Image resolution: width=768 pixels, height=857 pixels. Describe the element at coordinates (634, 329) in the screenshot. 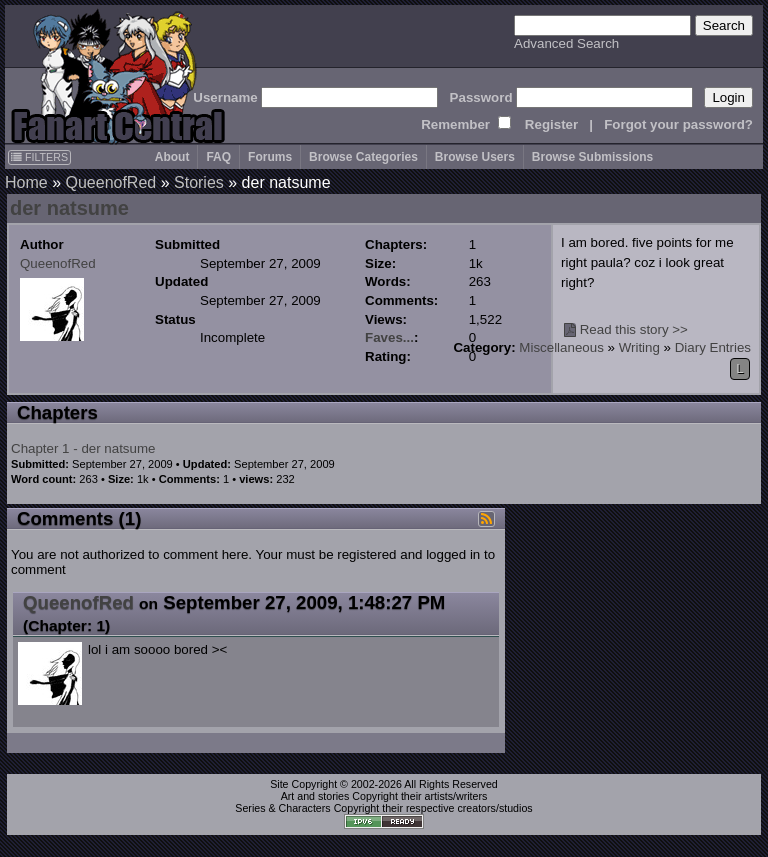

I see `Read this story >>` at that location.